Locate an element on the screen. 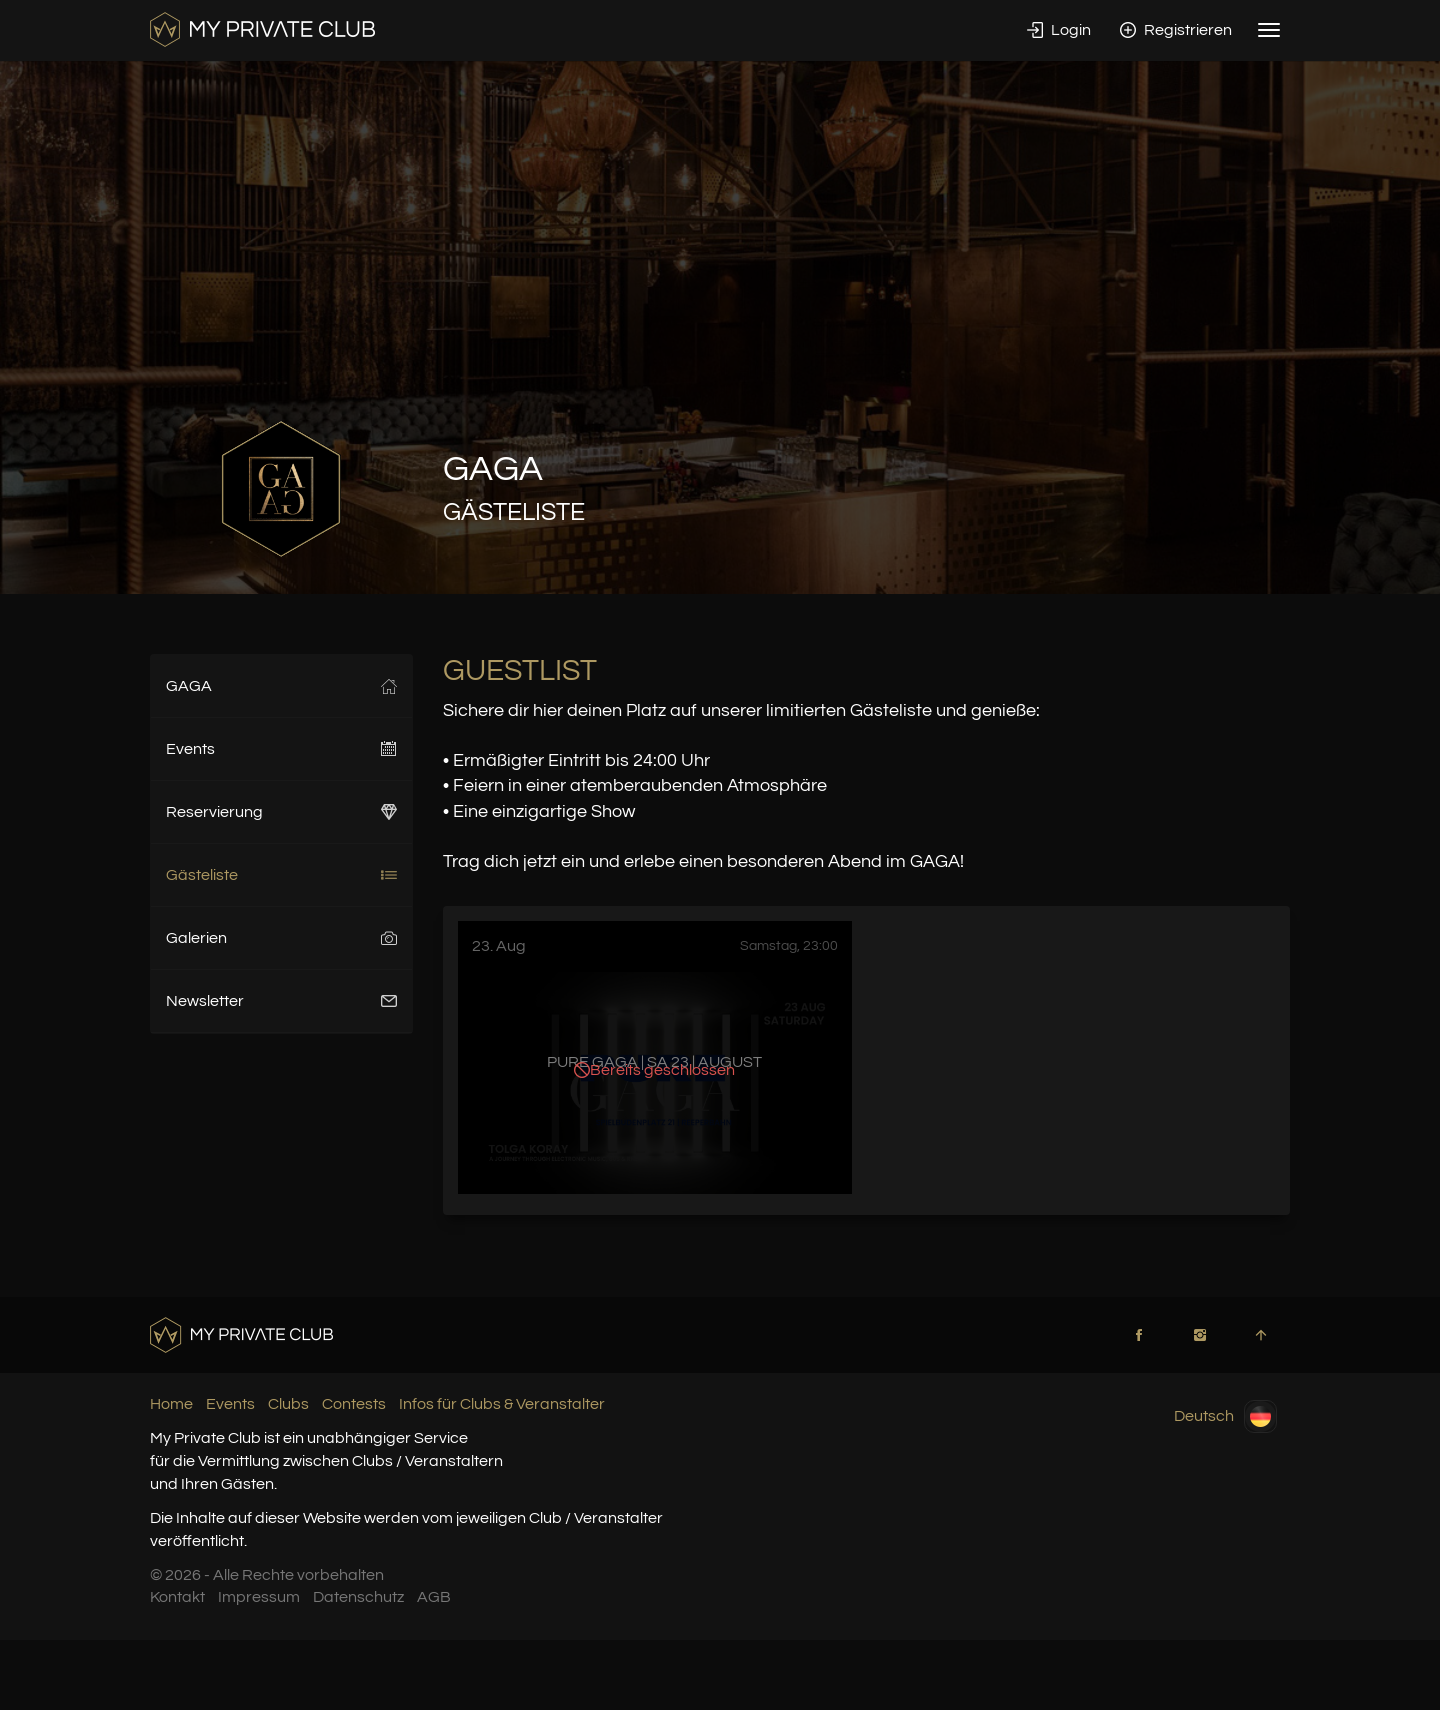 This screenshot has width=1440, height=1710. GAGA is located at coordinates (281, 686).